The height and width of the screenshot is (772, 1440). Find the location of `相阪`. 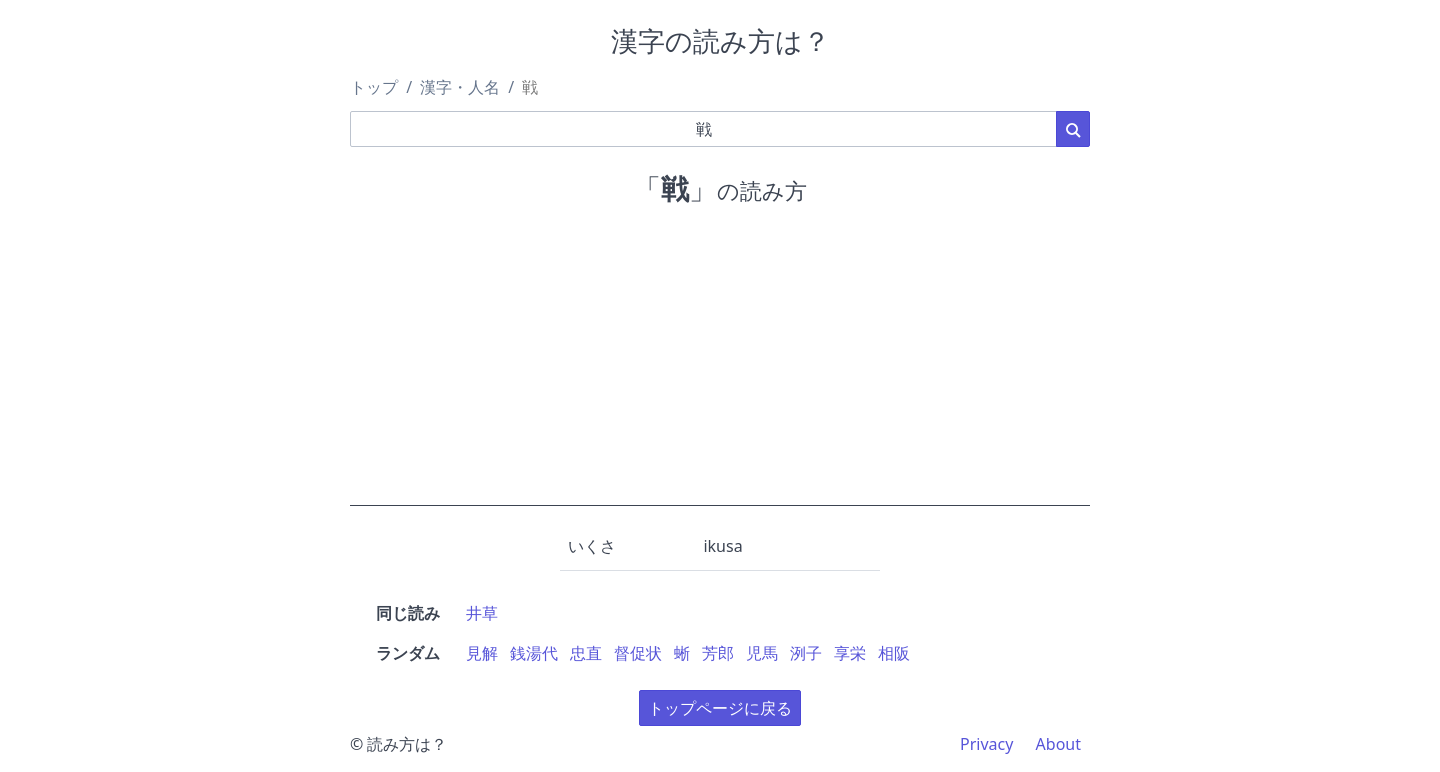

相阪 is located at coordinates (894, 653).